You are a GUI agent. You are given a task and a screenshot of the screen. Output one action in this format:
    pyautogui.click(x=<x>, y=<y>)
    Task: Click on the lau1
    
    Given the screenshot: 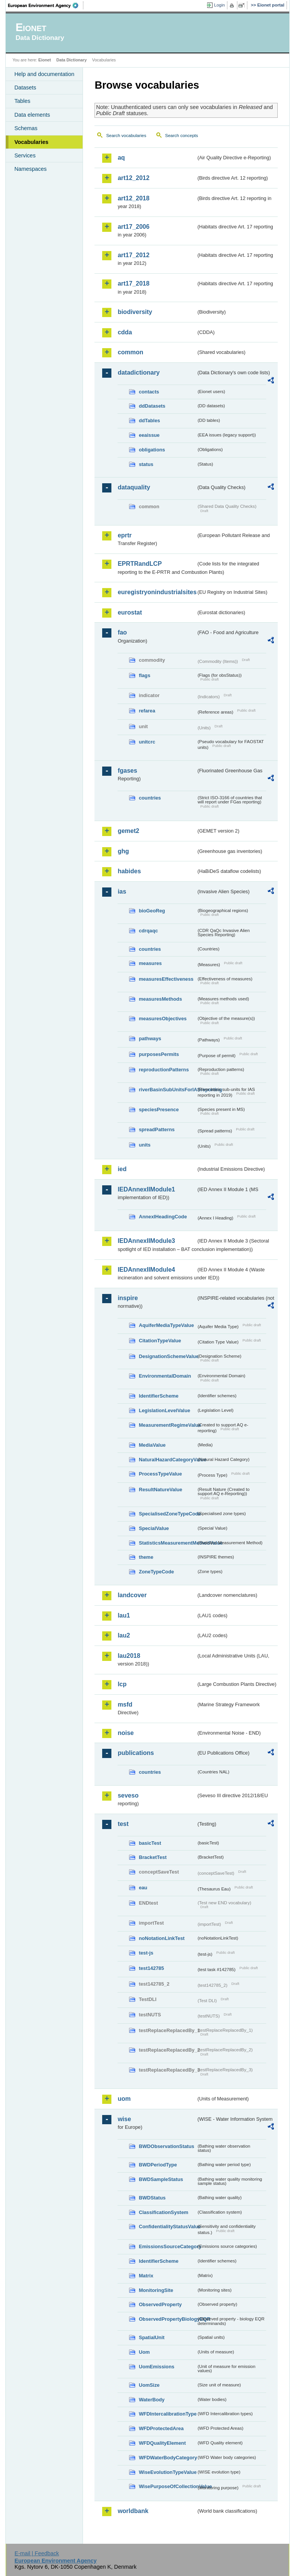 What is the action you would take?
    pyautogui.click(x=124, y=1615)
    